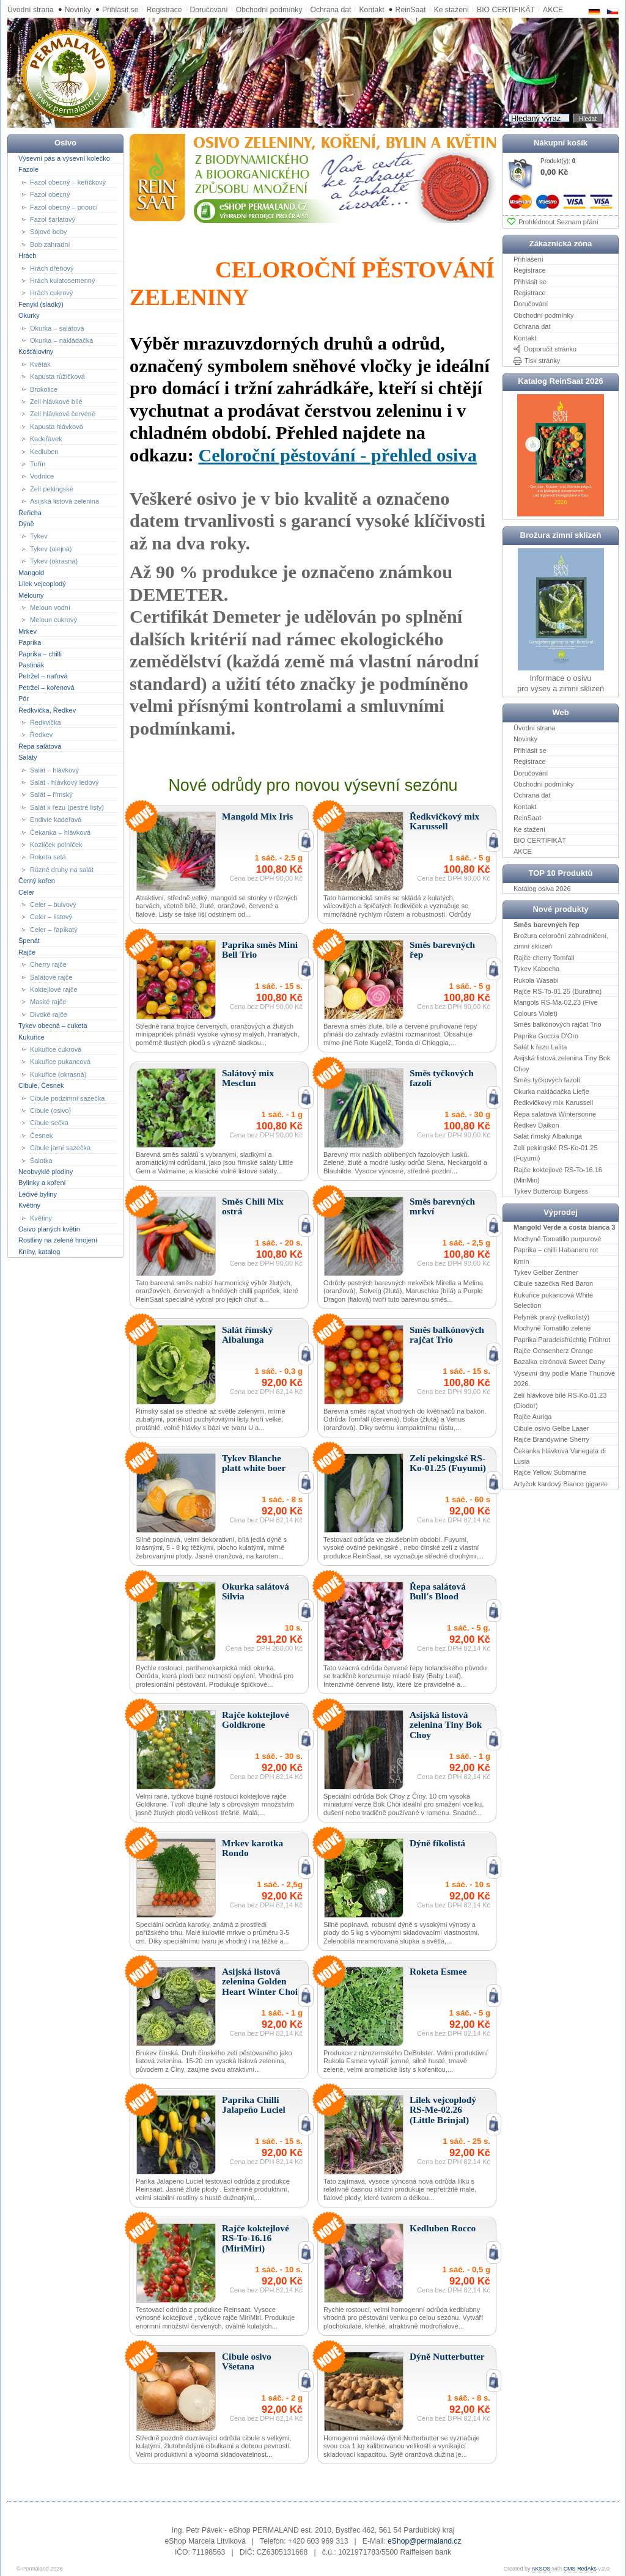 This screenshot has height=2576, width=626. I want to click on Kozlíček polníček, so click(56, 844).